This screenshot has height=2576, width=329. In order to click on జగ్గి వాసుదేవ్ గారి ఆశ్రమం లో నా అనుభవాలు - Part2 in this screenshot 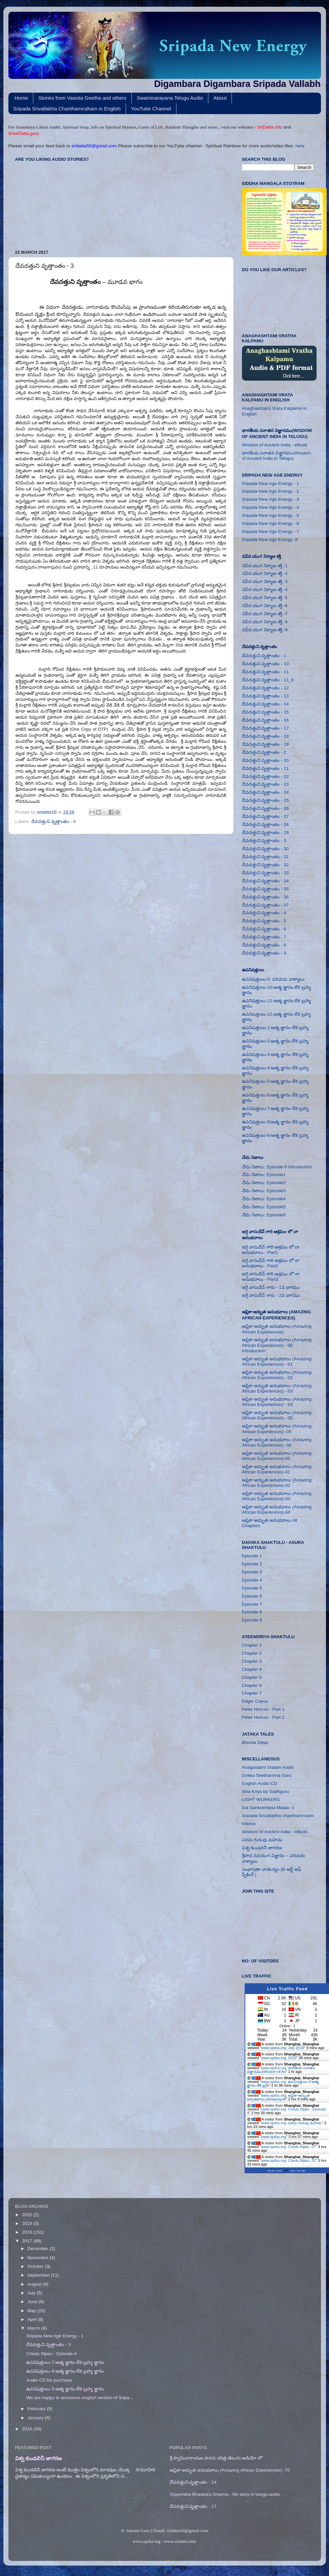, I will do `click(271, 1263)`.